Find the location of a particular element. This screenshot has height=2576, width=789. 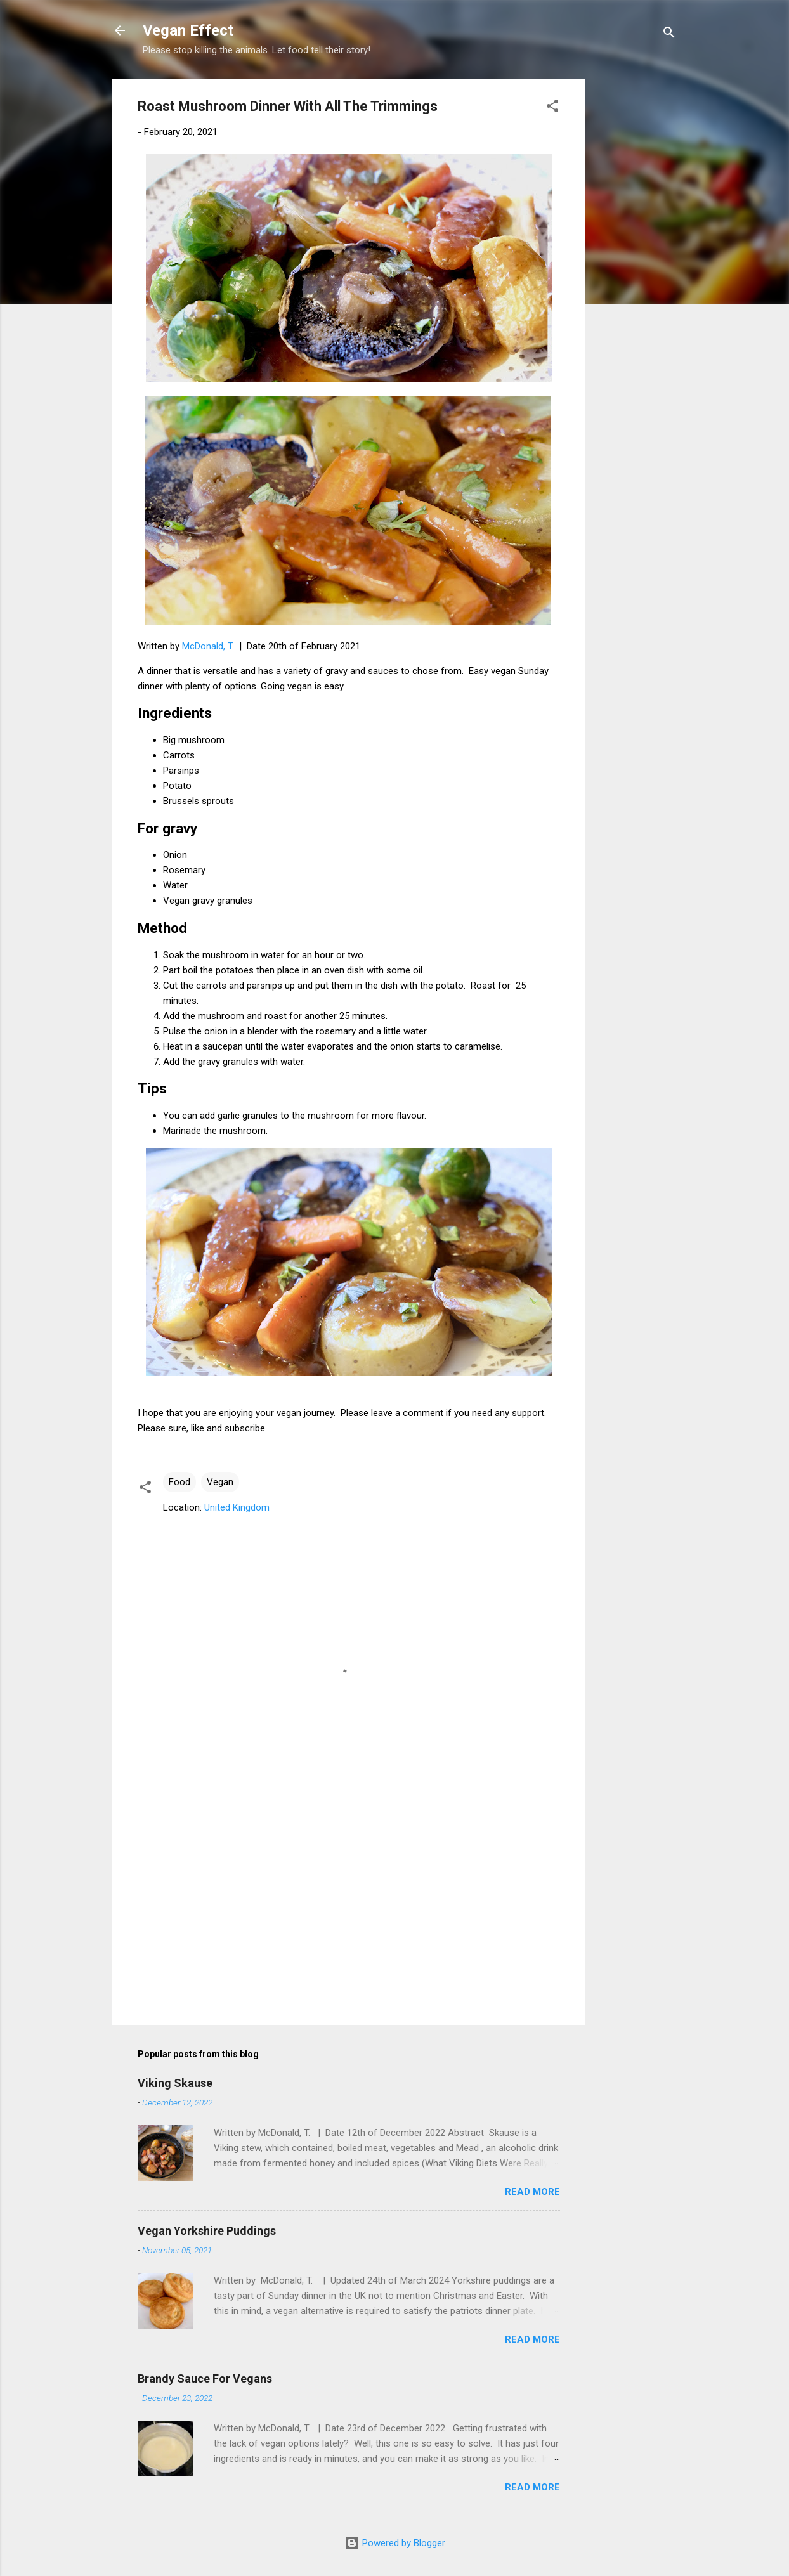

Viking Skause is located at coordinates (175, 2083).